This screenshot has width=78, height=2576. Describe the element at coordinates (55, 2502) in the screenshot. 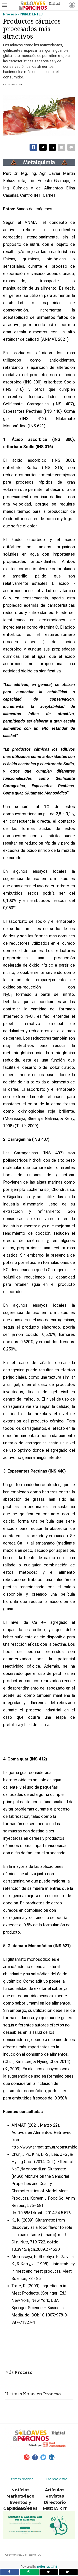

I see `Directorio` at that location.